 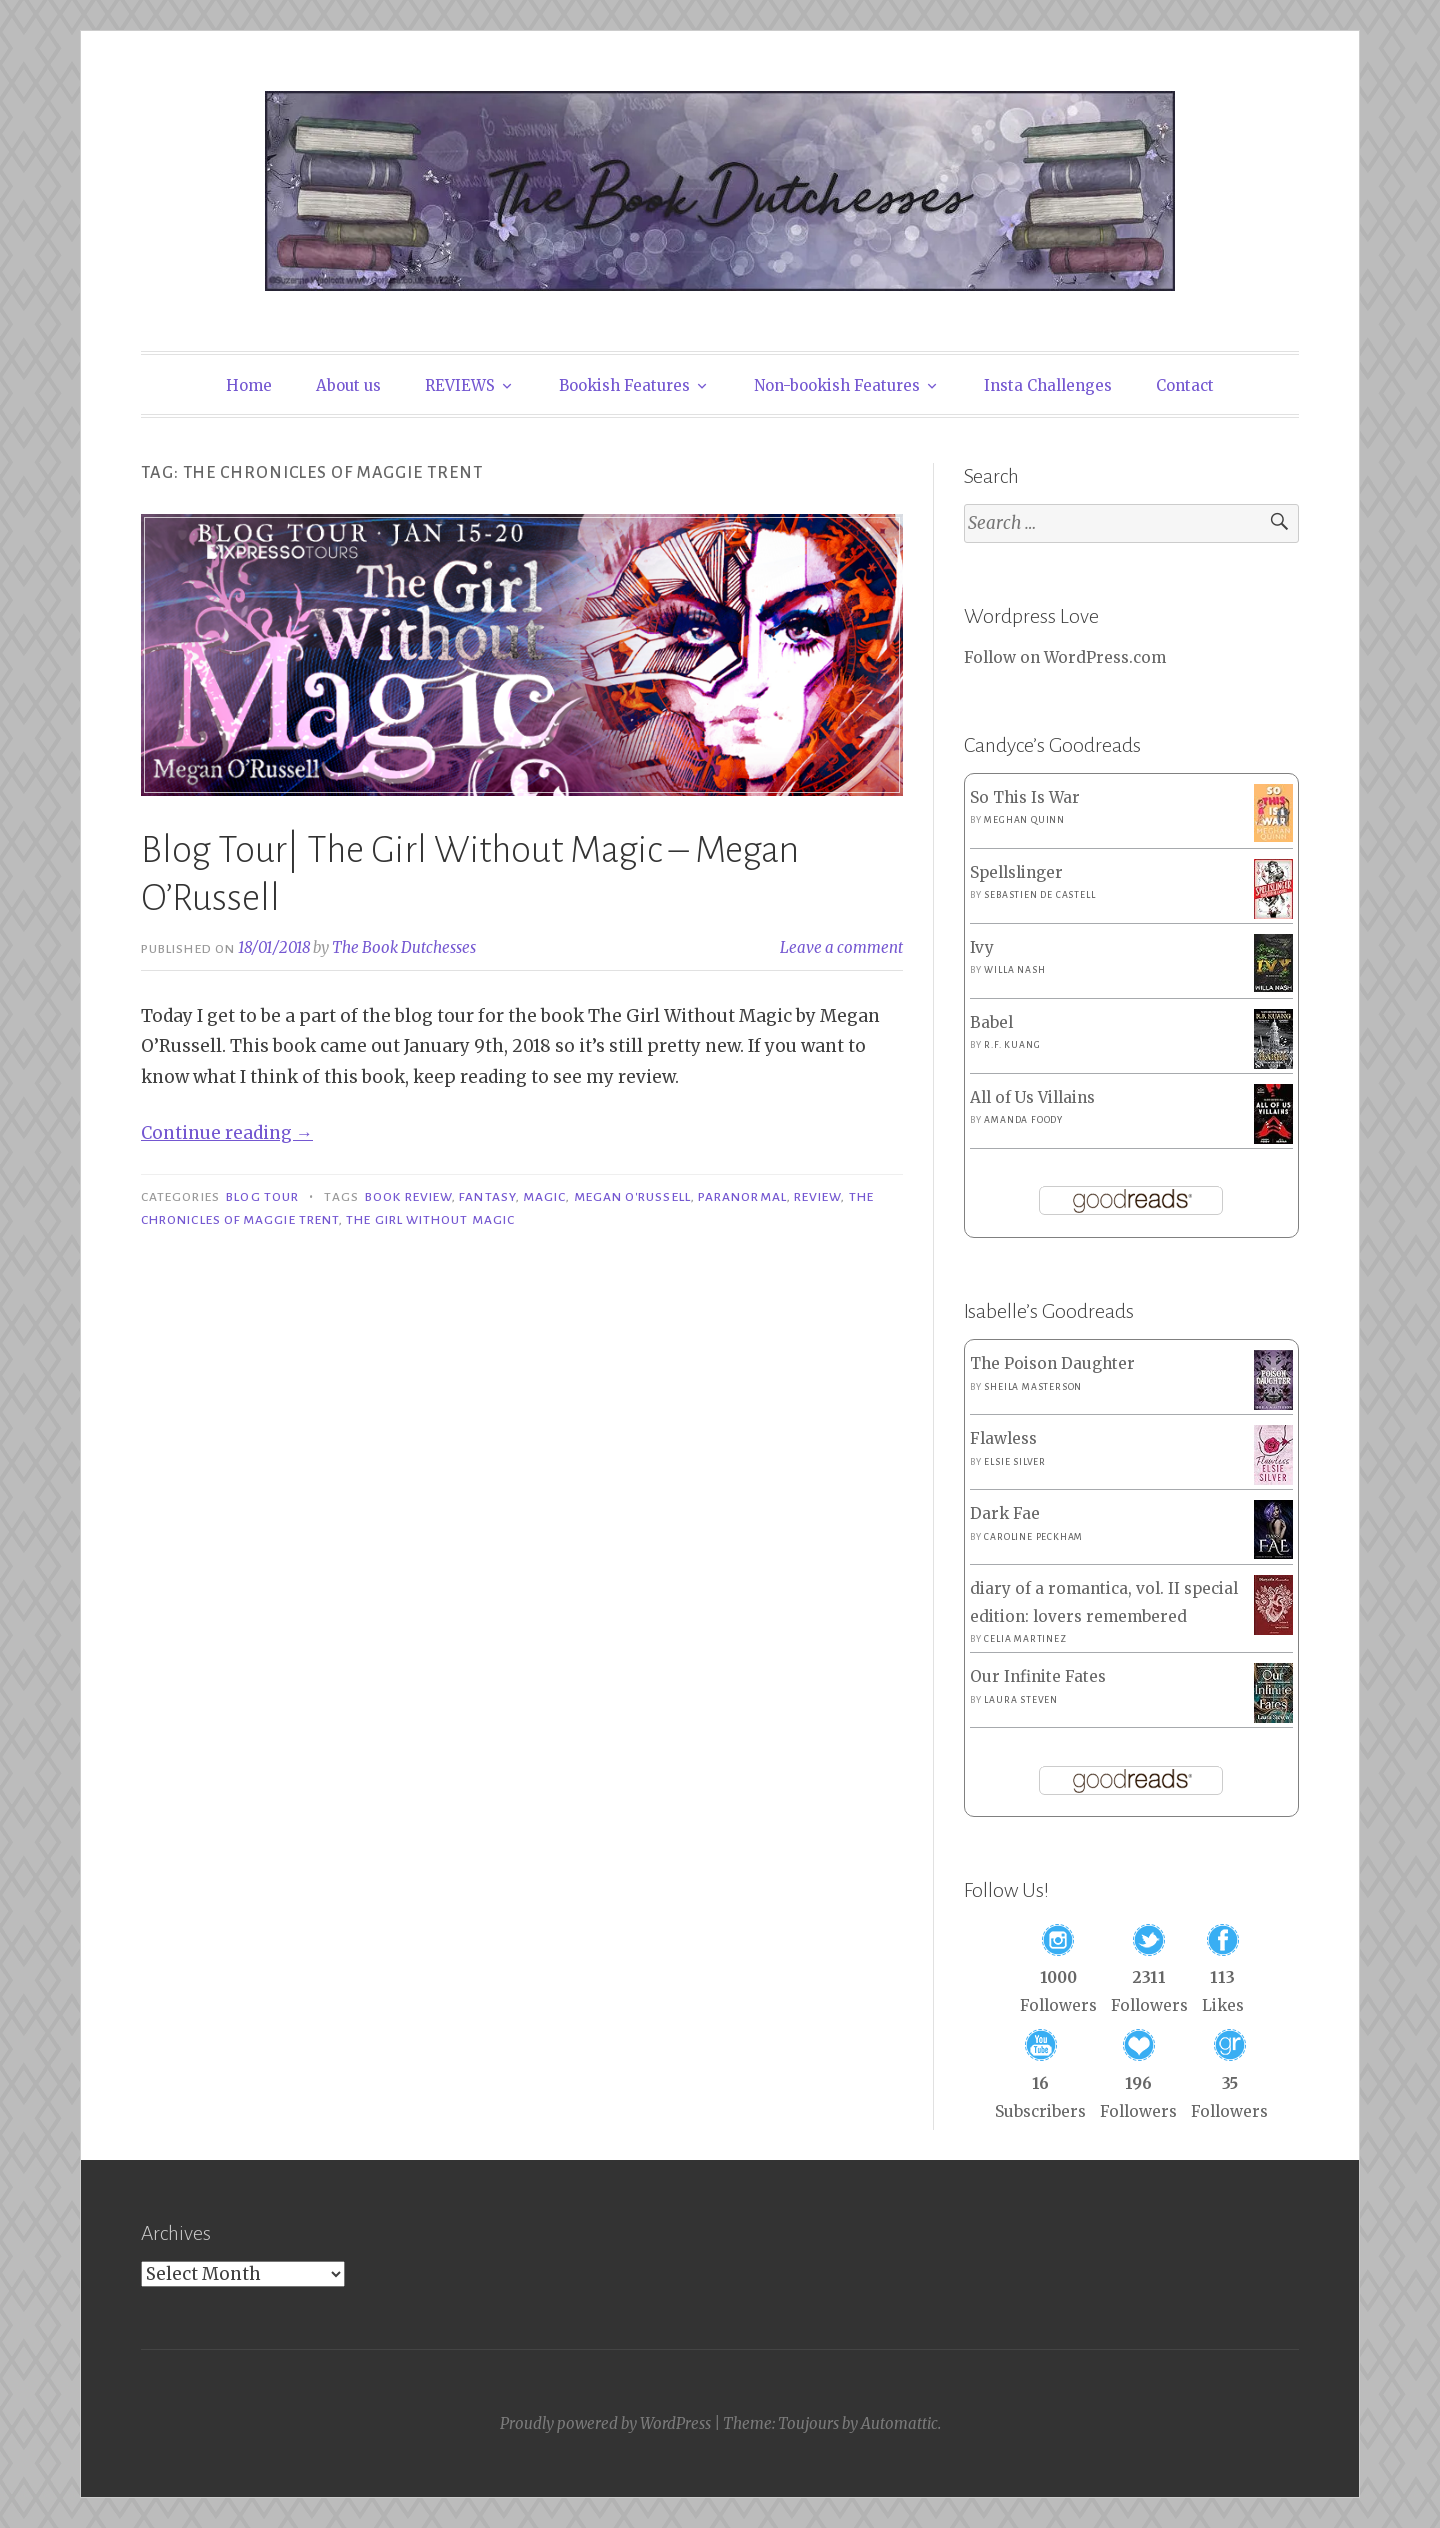 I want to click on Meghan Quinn, so click(x=1024, y=820).